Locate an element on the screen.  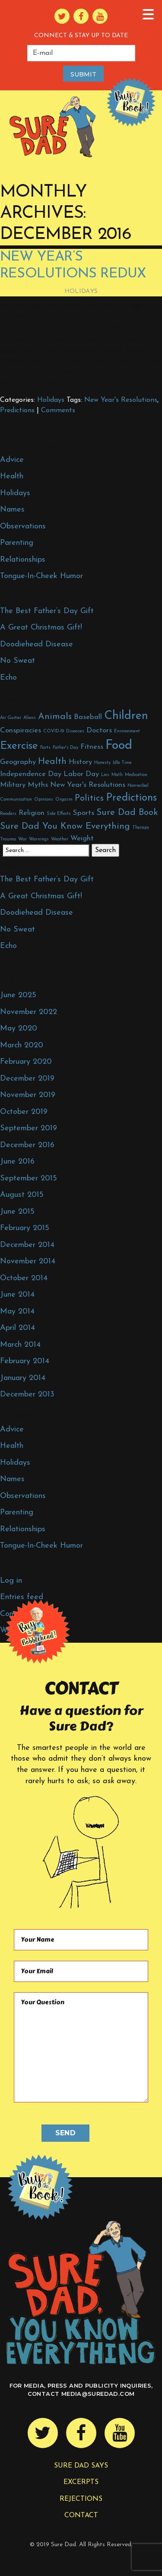
December 2019 is located at coordinates (27, 1079).